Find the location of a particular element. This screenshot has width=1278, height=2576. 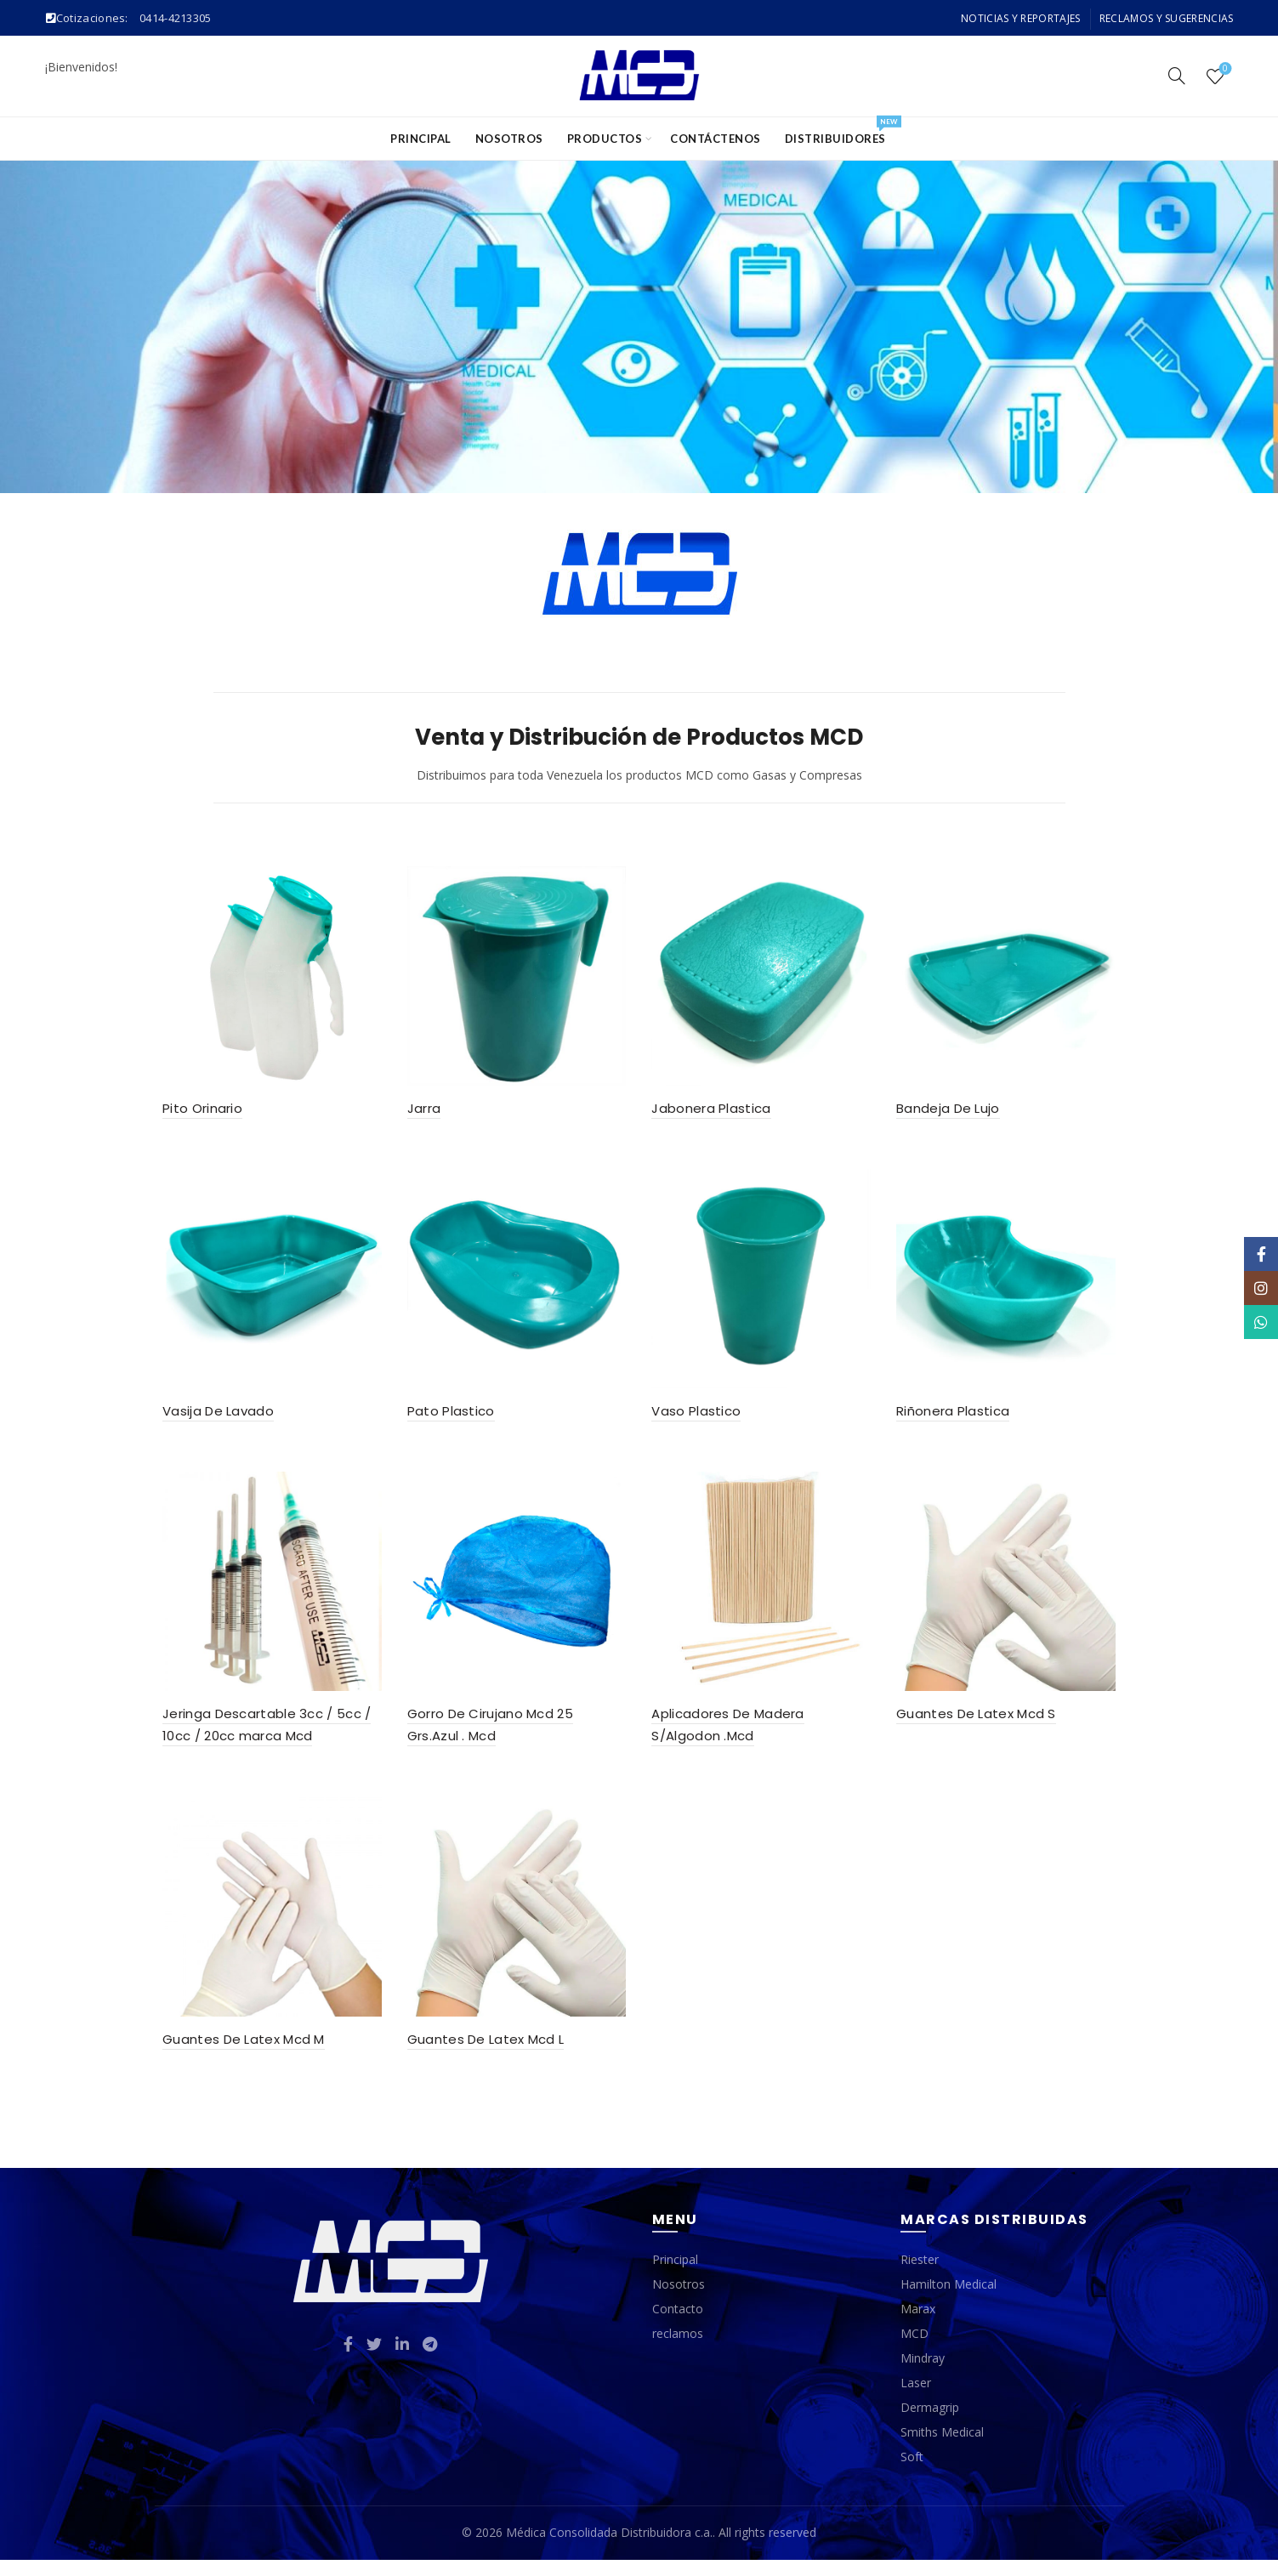

Productos is located at coordinates (605, 138).